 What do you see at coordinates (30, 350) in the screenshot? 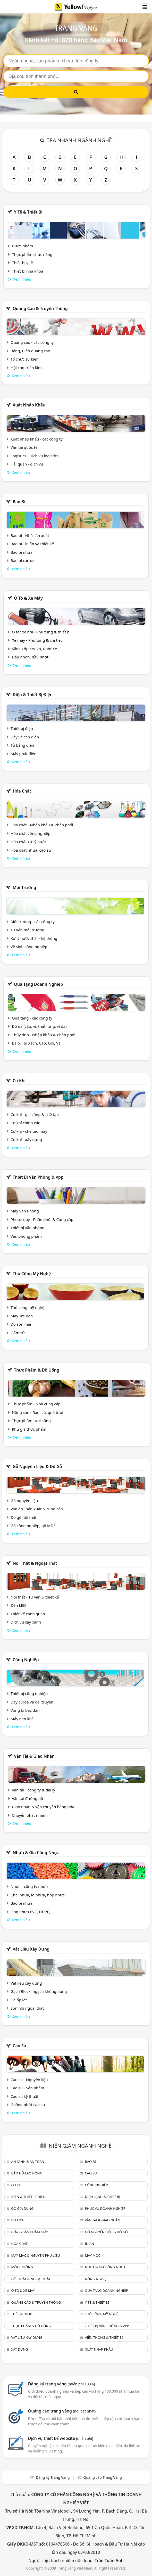
I see `Bảng, Biển quảng cáo` at bounding box center [30, 350].